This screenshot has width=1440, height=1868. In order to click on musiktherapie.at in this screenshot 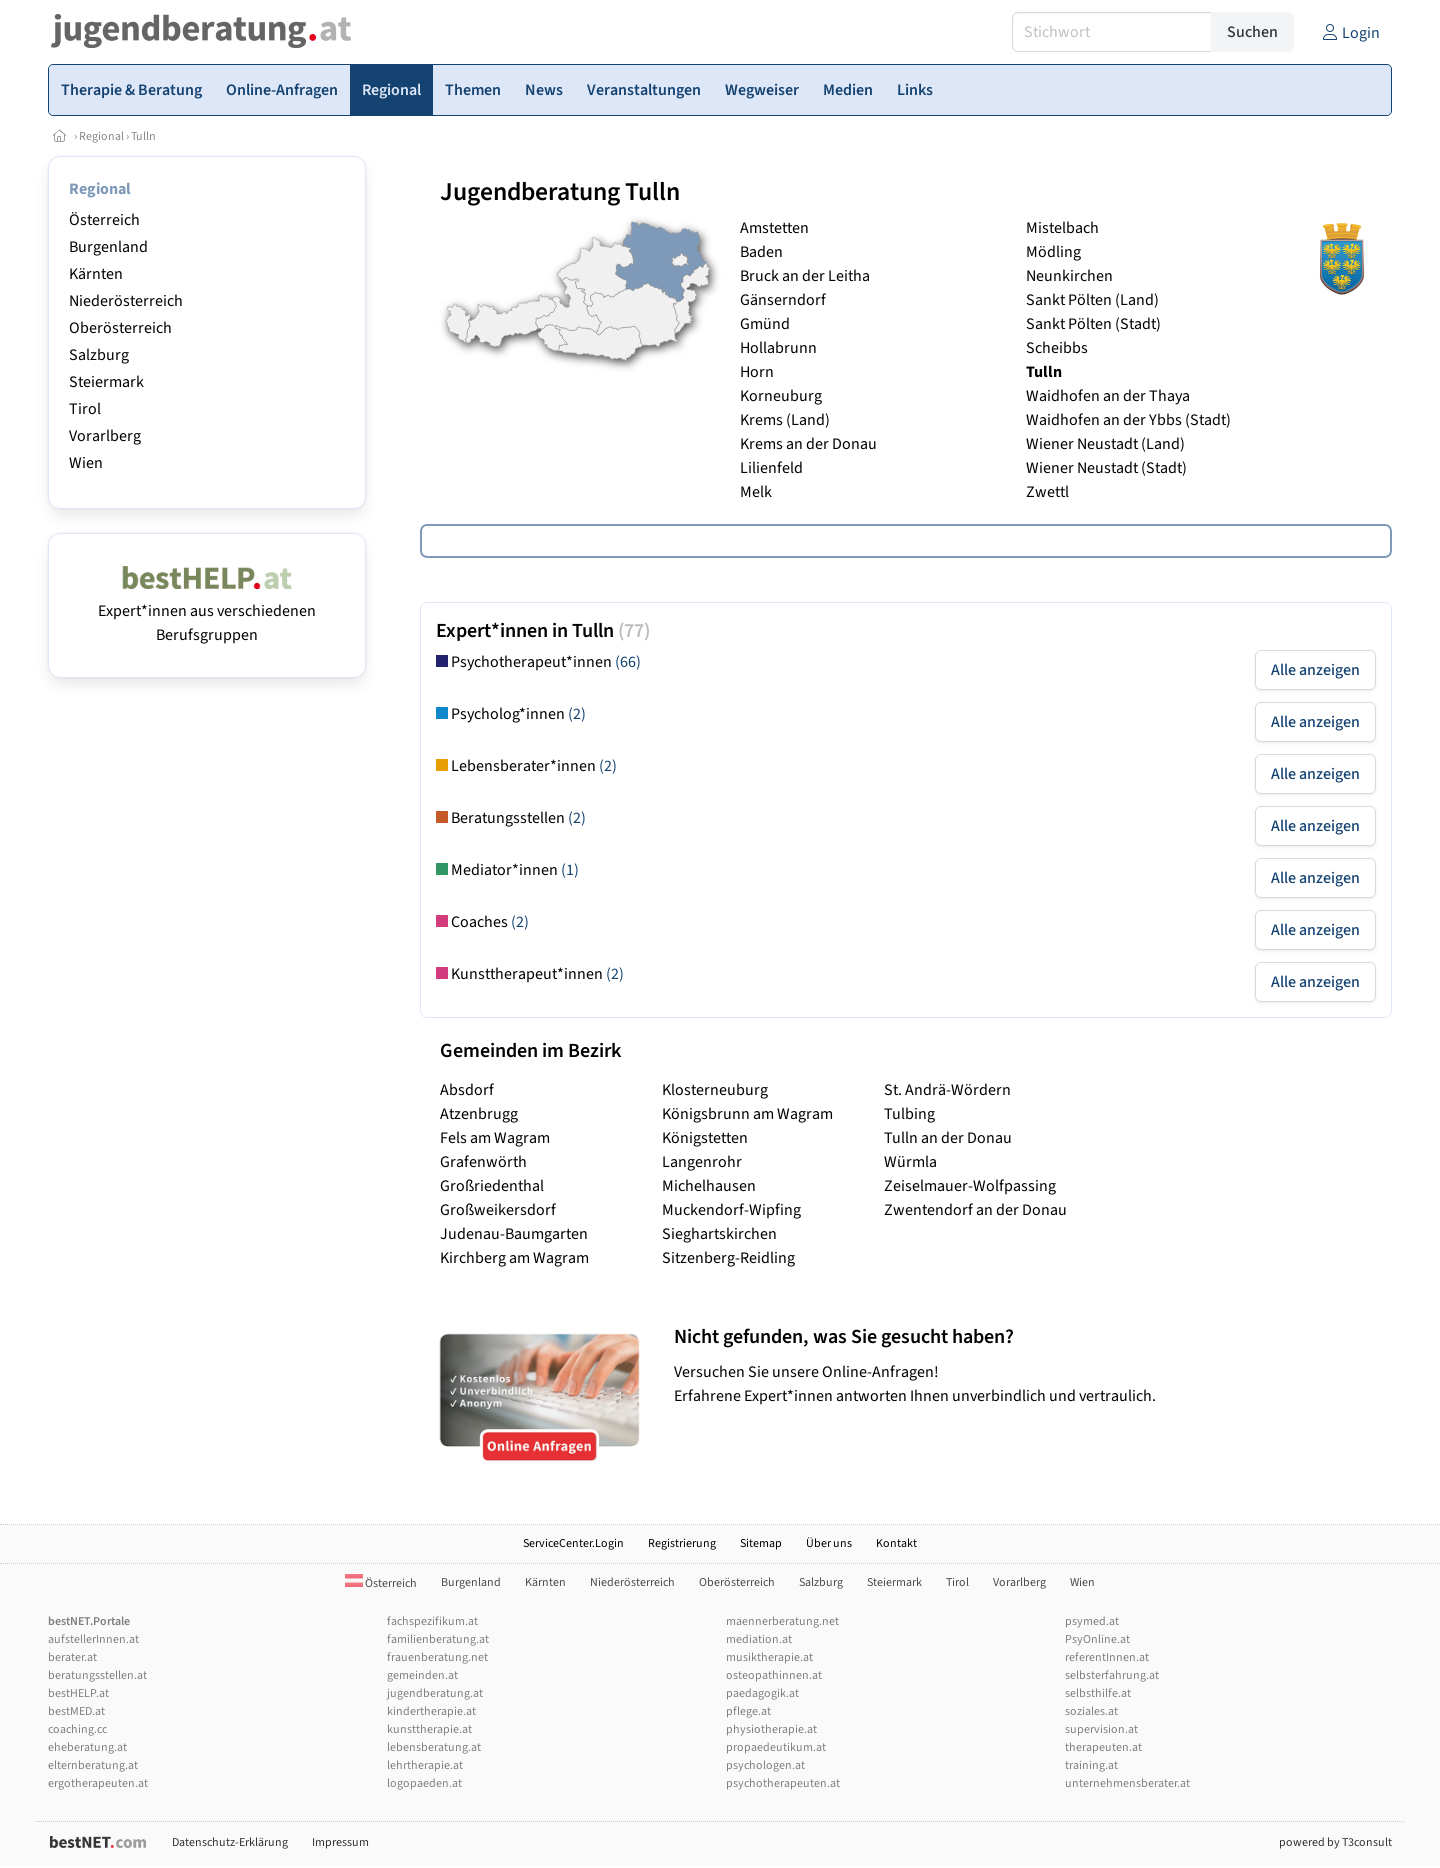, I will do `click(769, 1657)`.